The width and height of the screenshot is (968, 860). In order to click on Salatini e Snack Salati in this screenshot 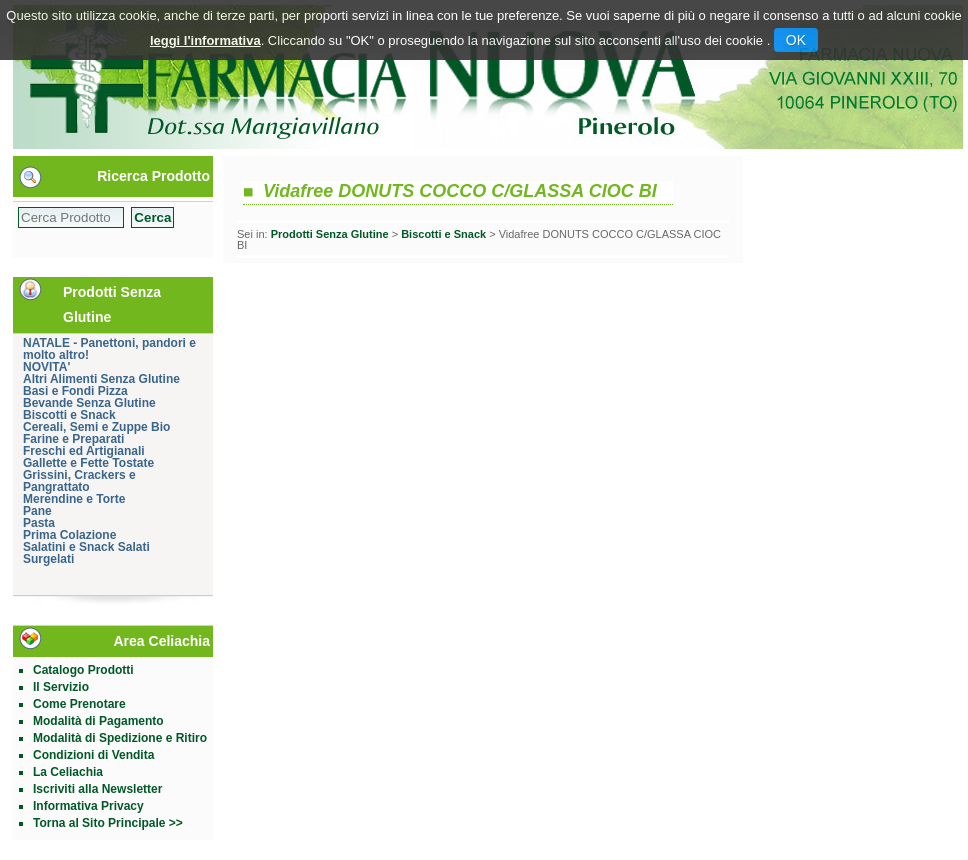, I will do `click(86, 547)`.